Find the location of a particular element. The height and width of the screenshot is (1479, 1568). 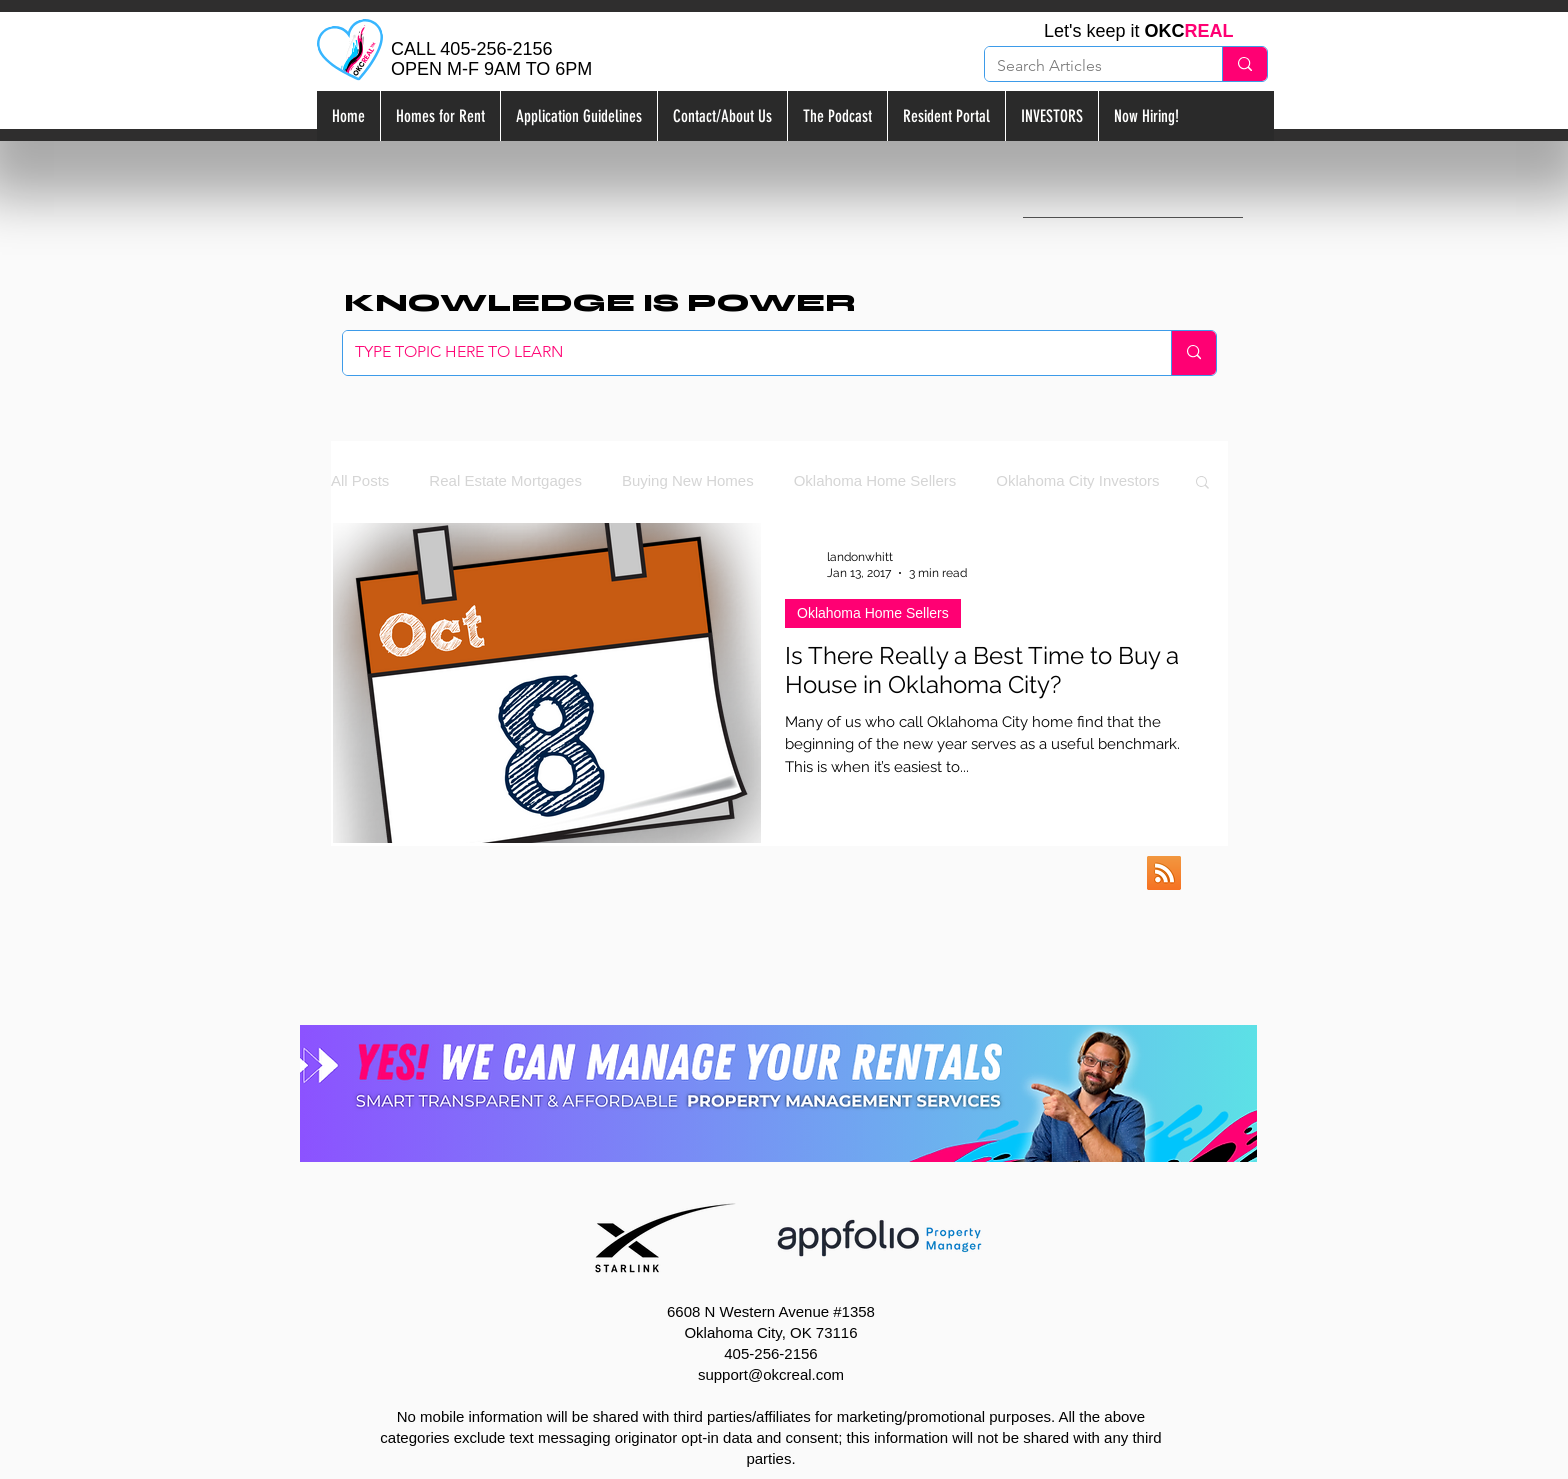

Real Estate Mortgages is located at coordinates (505, 480).